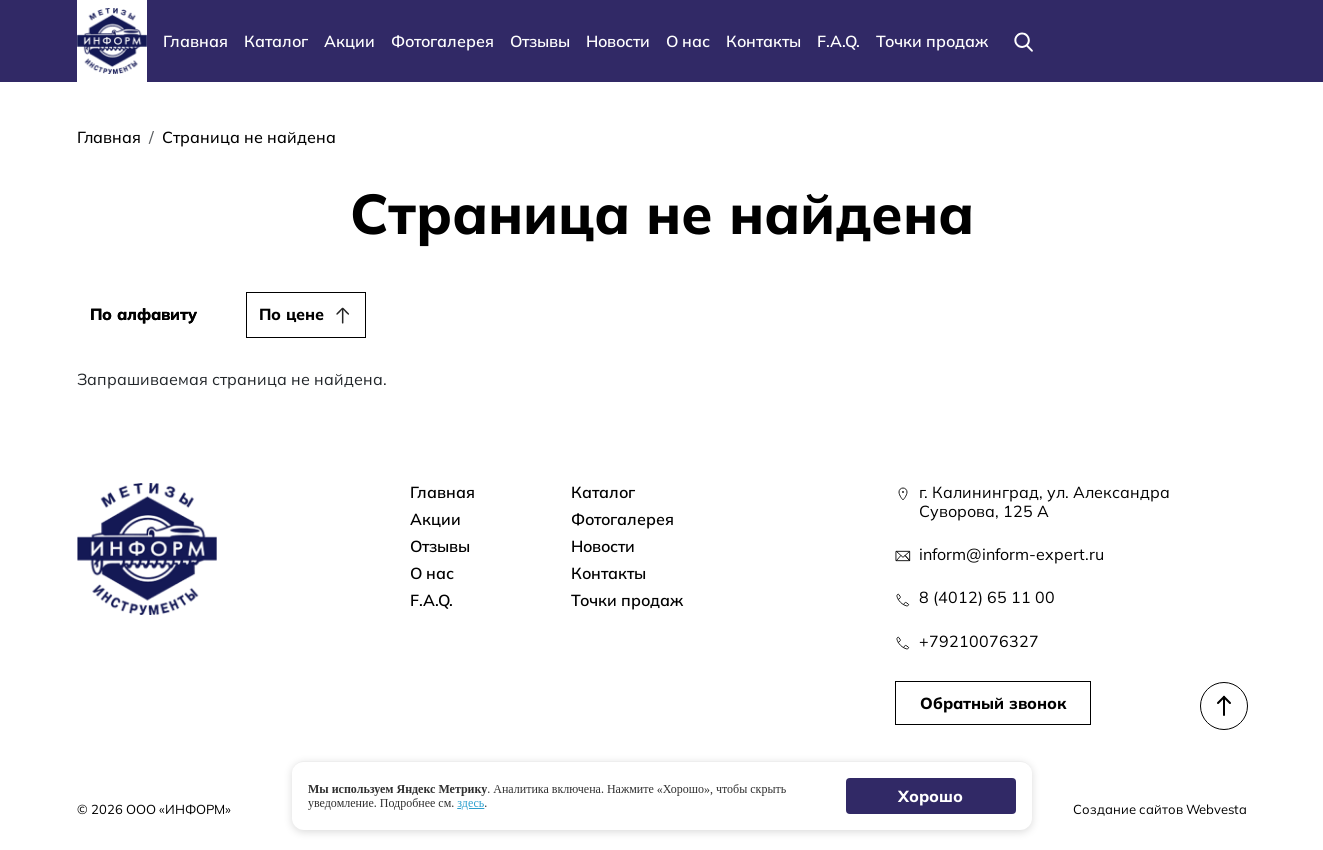 This screenshot has height=850, width=1323. What do you see at coordinates (1160, 809) in the screenshot?
I see `Создание сайтов Webvesta` at bounding box center [1160, 809].